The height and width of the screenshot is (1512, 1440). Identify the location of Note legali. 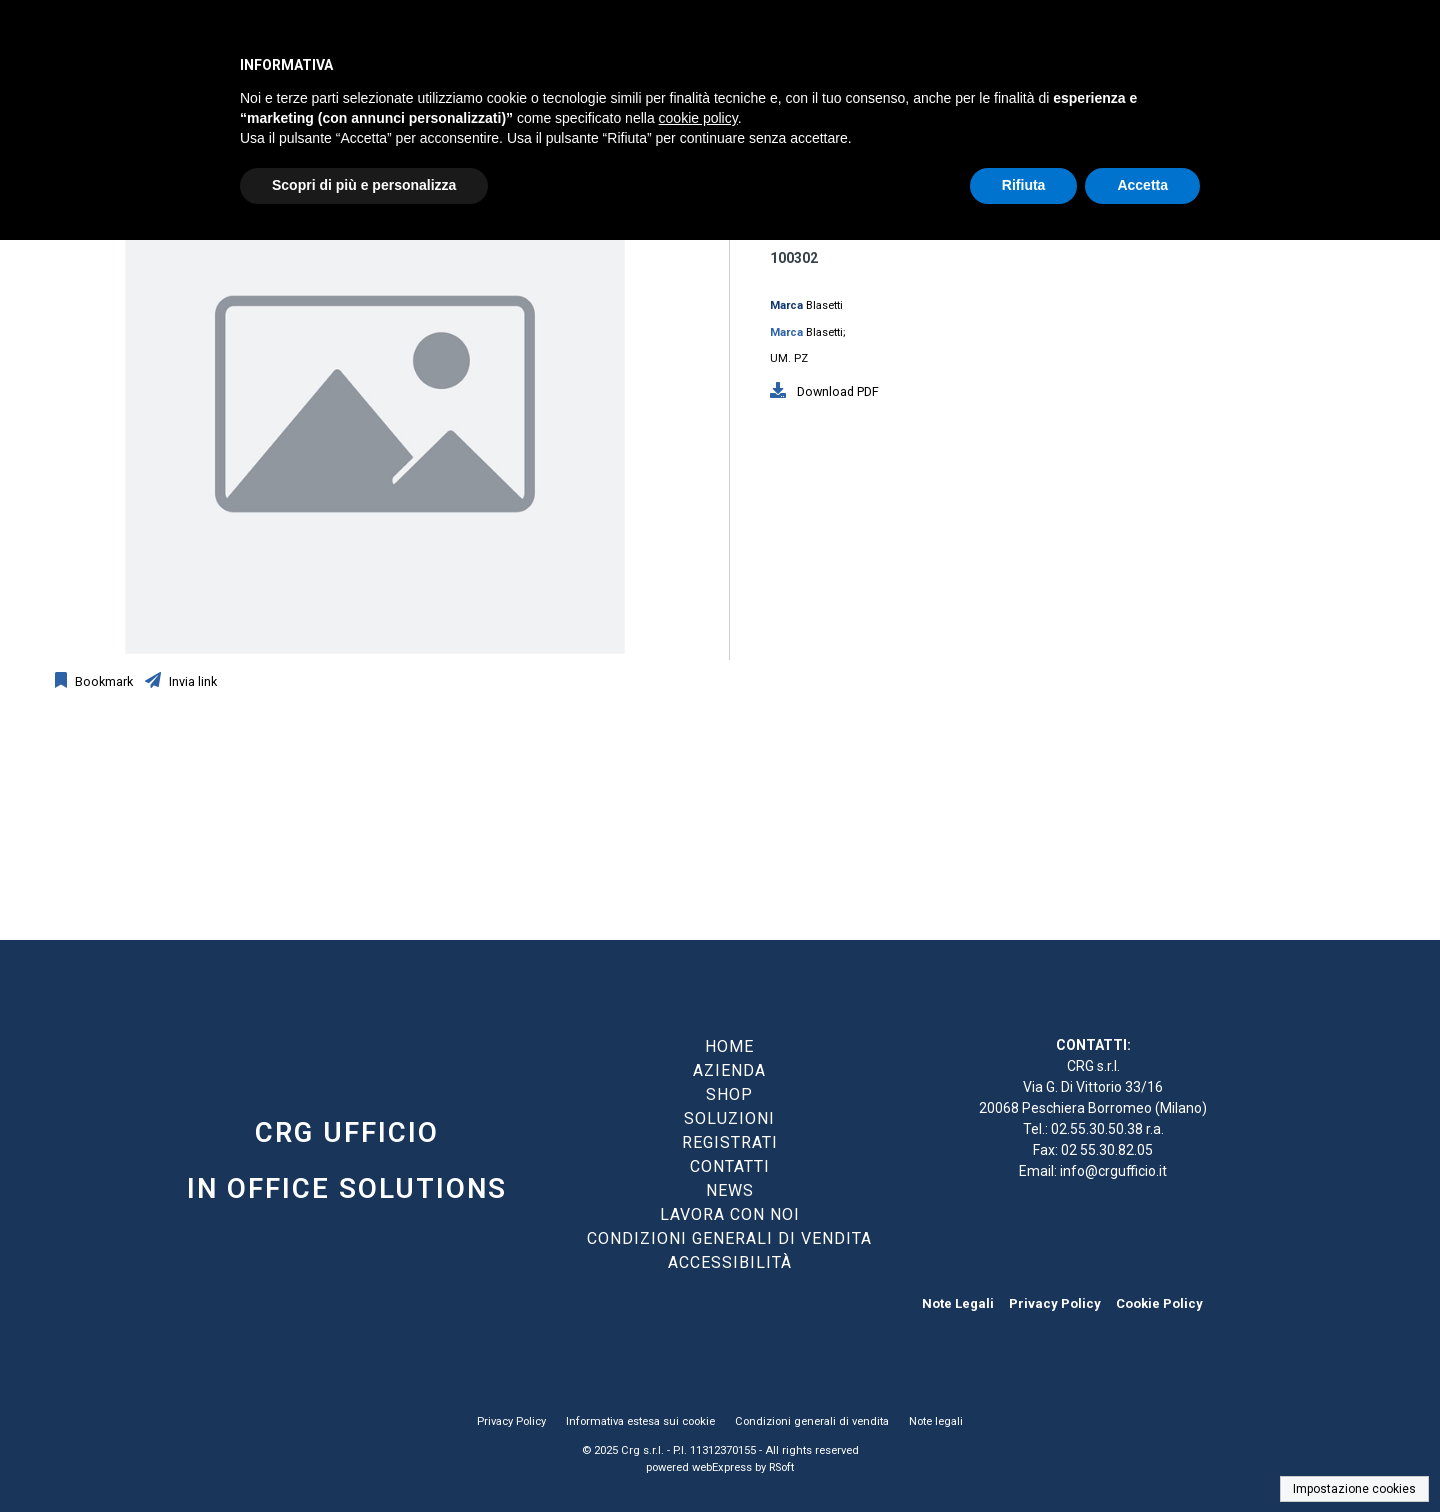
(936, 1421).